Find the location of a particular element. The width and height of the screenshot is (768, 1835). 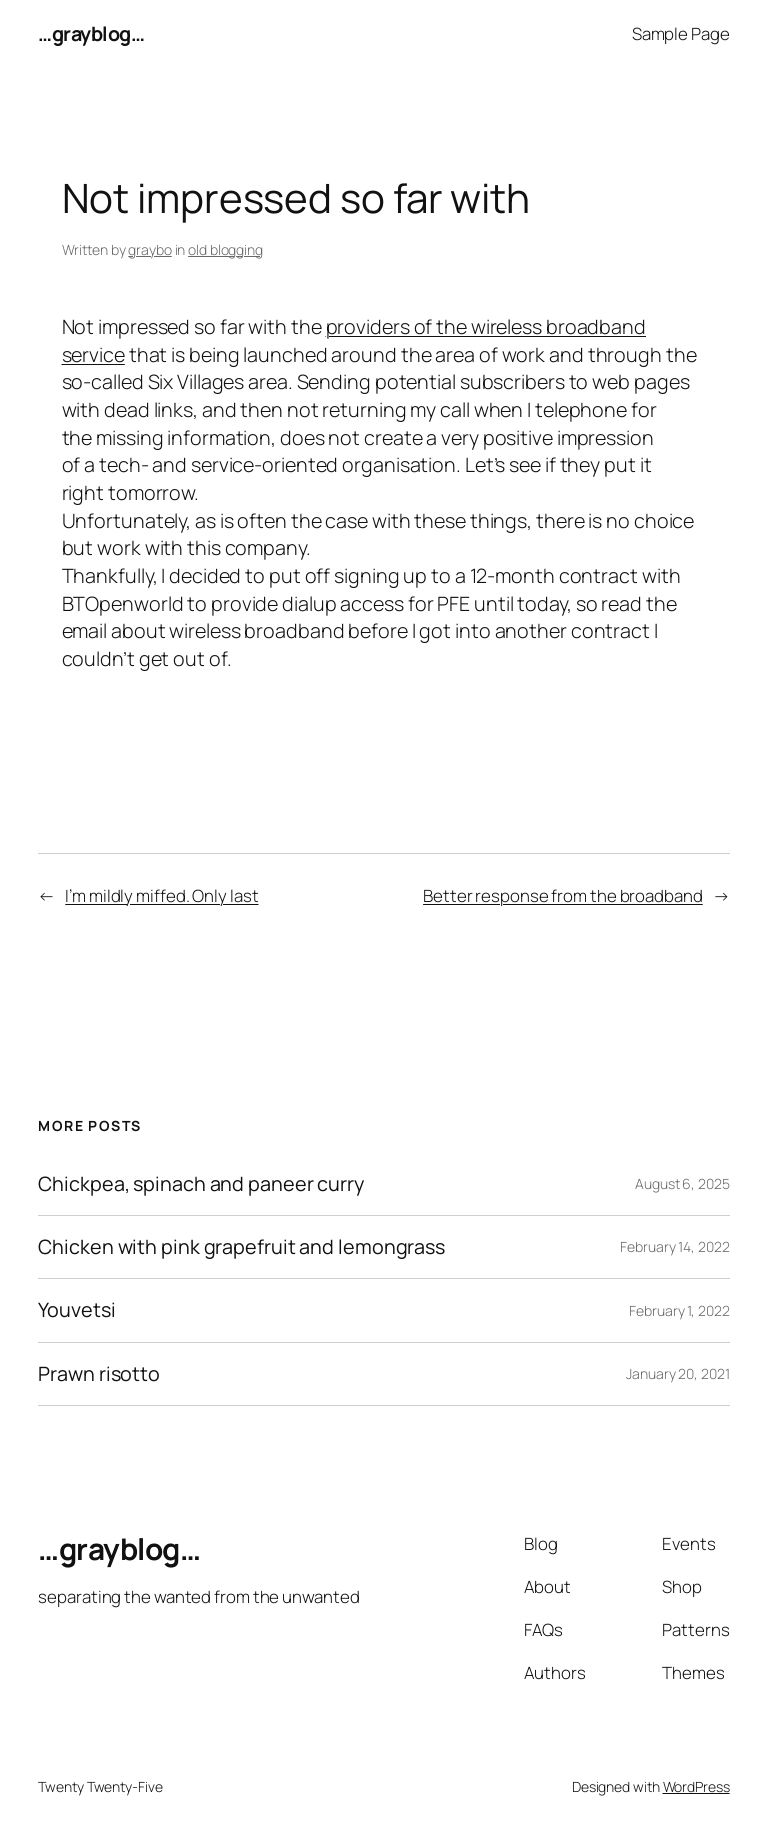

August 6, 2025 is located at coordinates (682, 1183).